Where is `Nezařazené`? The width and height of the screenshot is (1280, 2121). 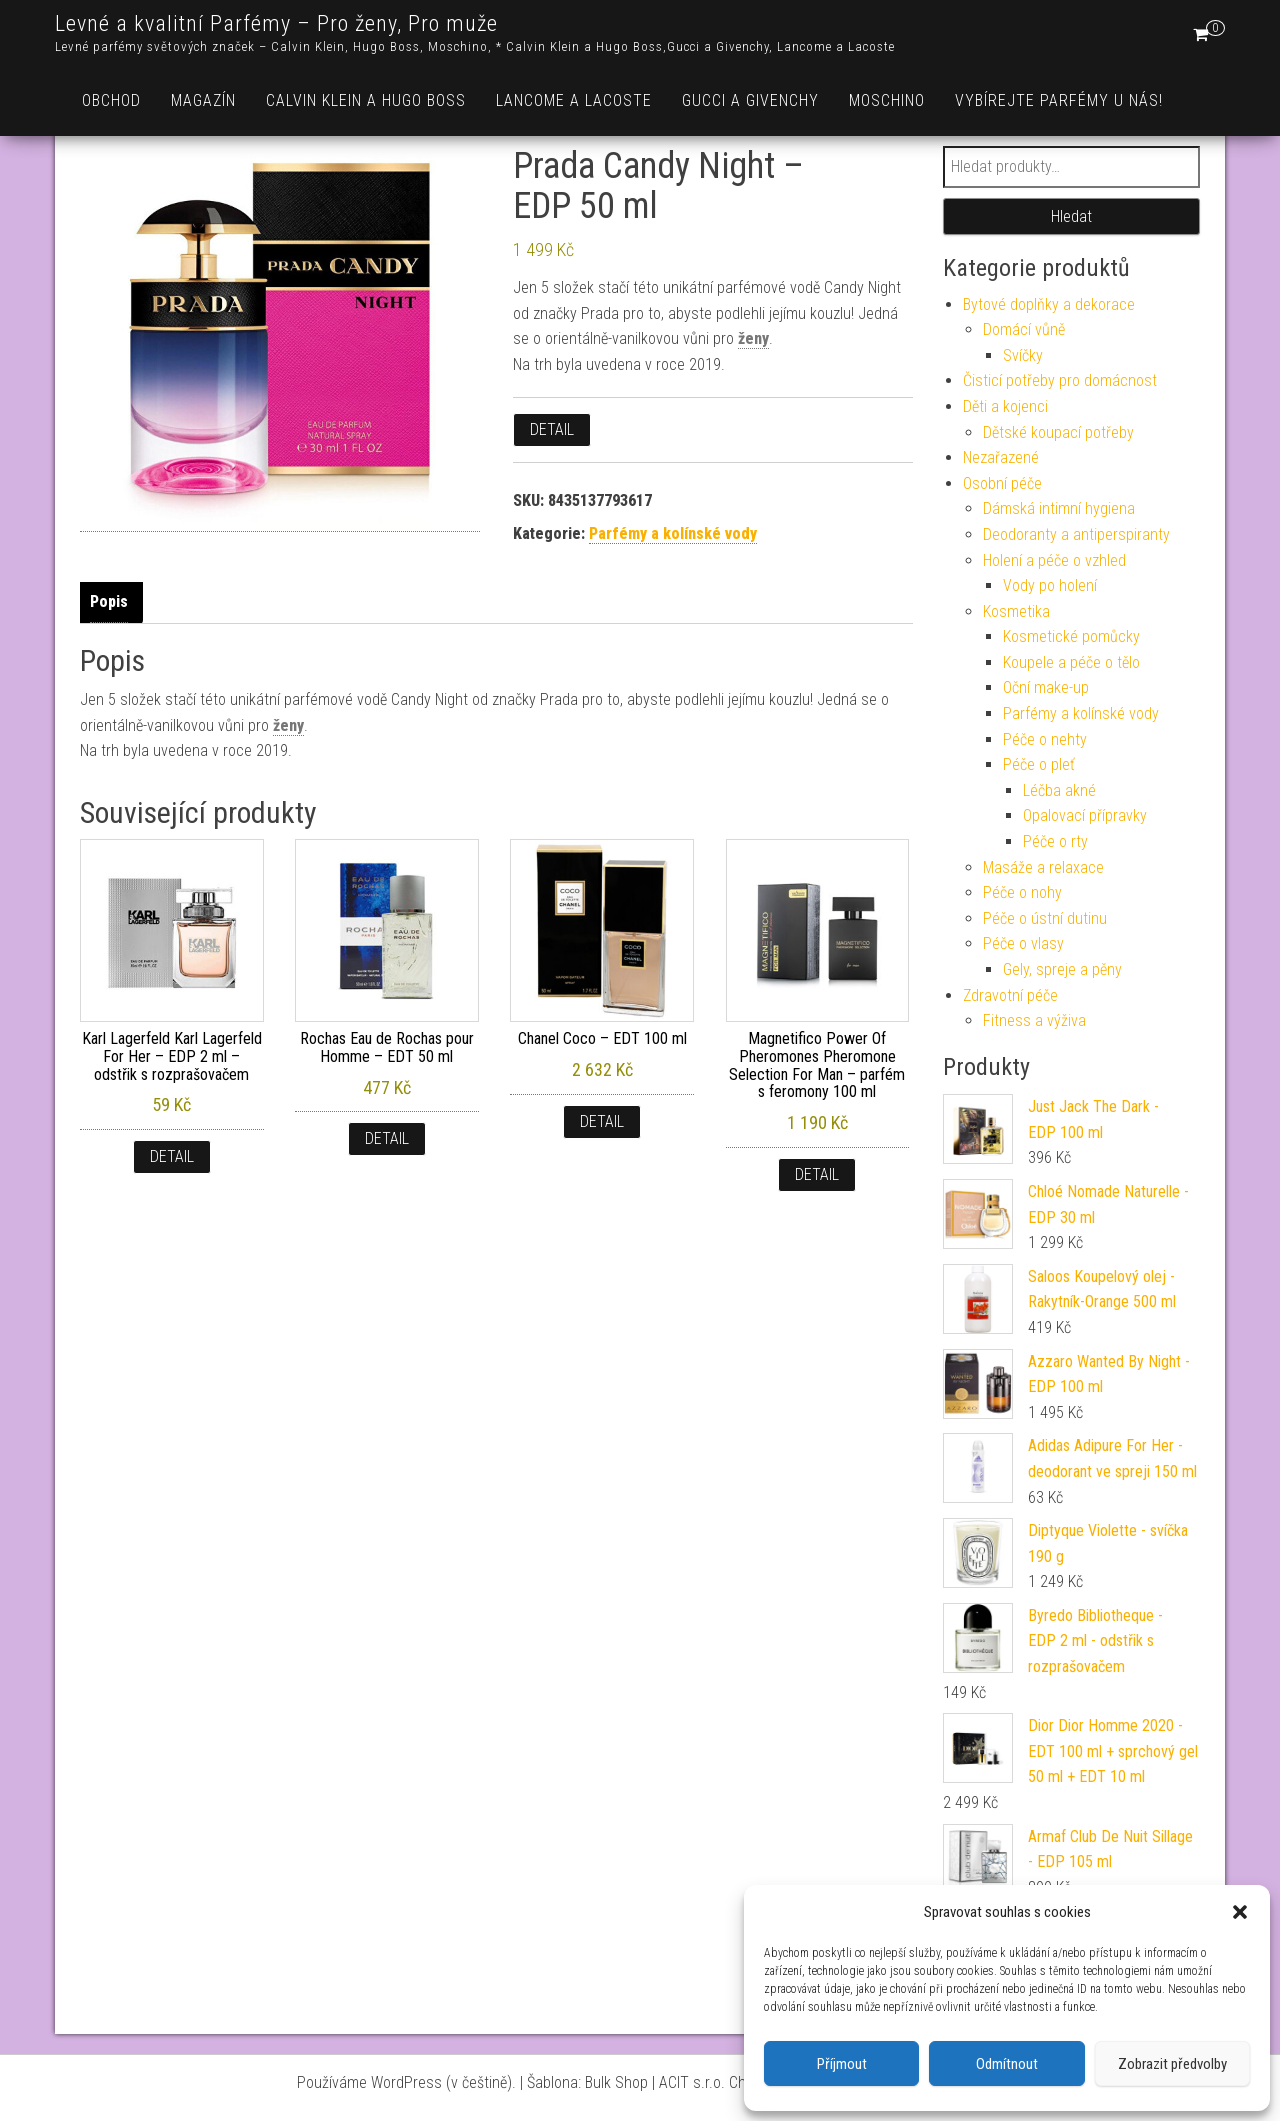 Nezařazené is located at coordinates (1001, 457).